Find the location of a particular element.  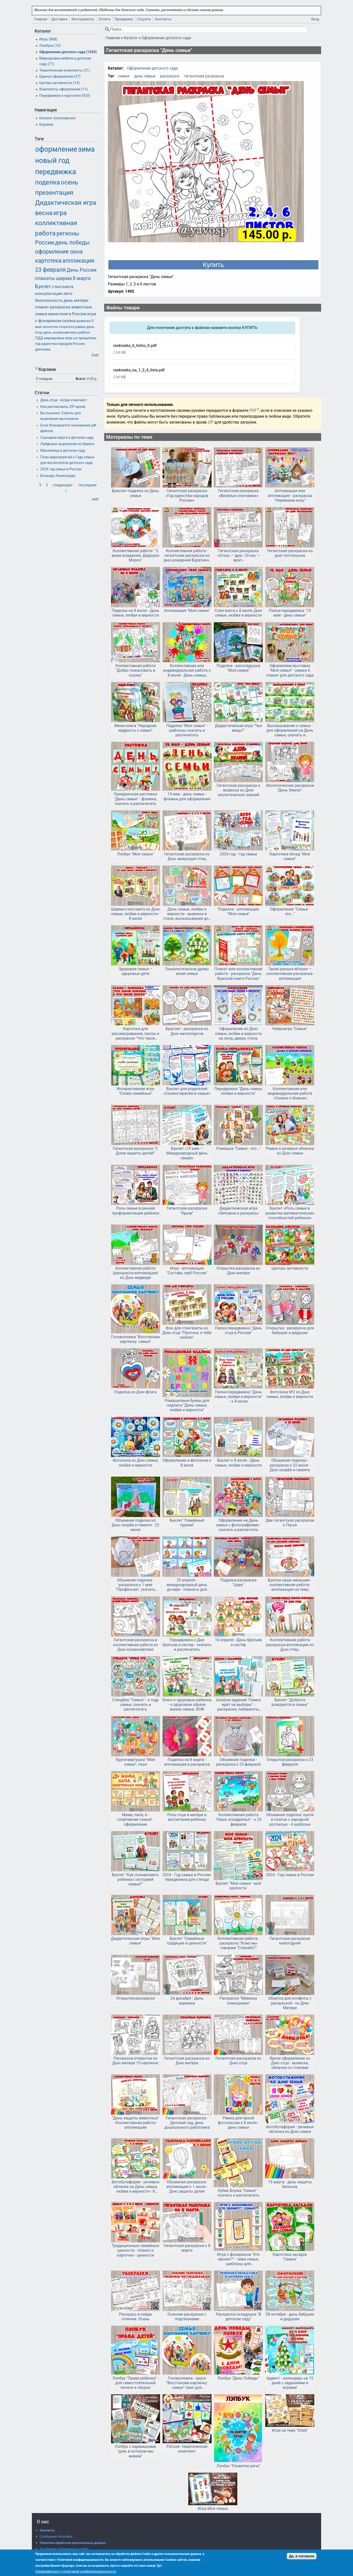

Центры активности (14) is located at coordinates (59, 83).